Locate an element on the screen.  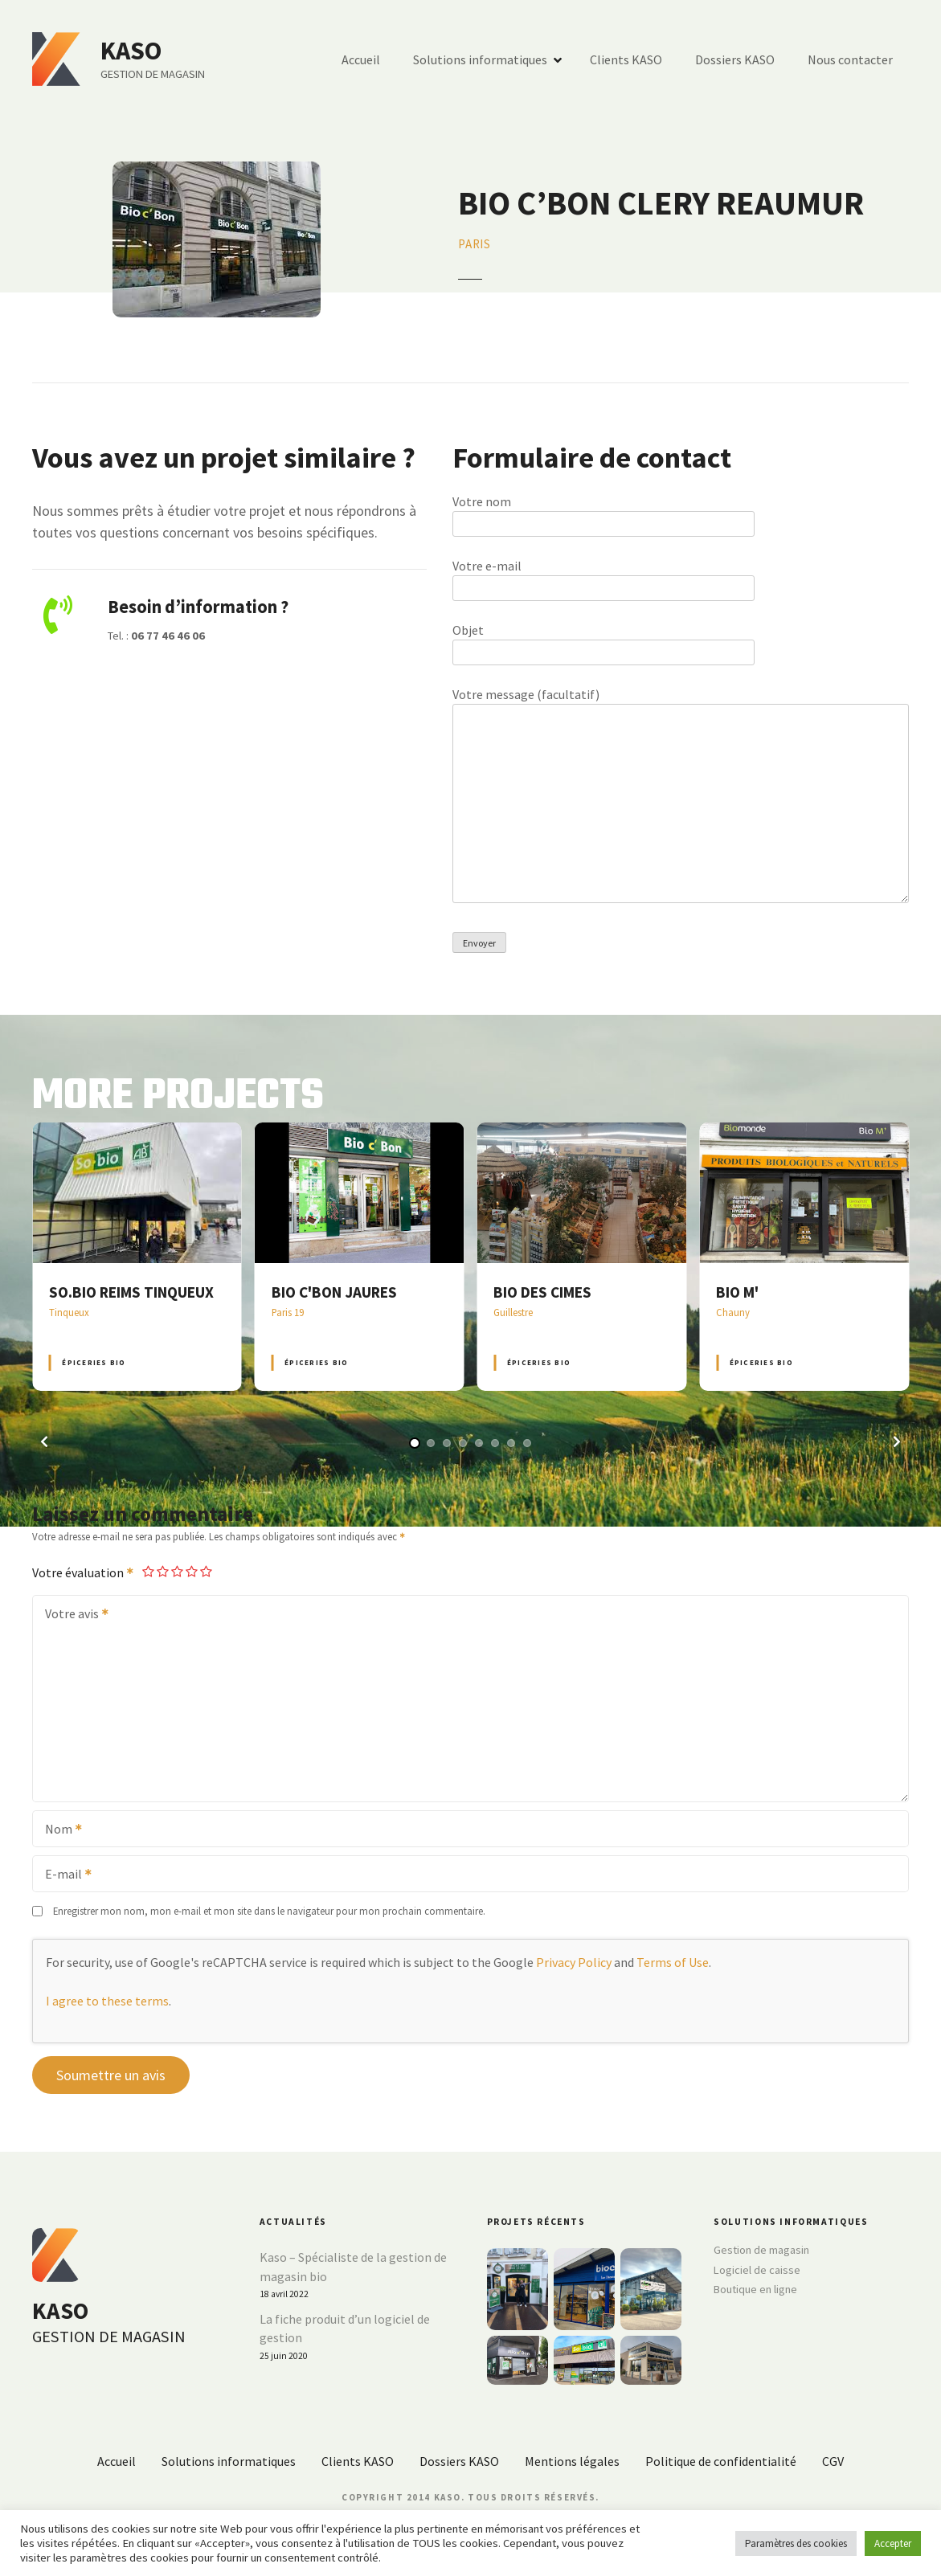
Politique de confidentialité is located at coordinates (720, 2461).